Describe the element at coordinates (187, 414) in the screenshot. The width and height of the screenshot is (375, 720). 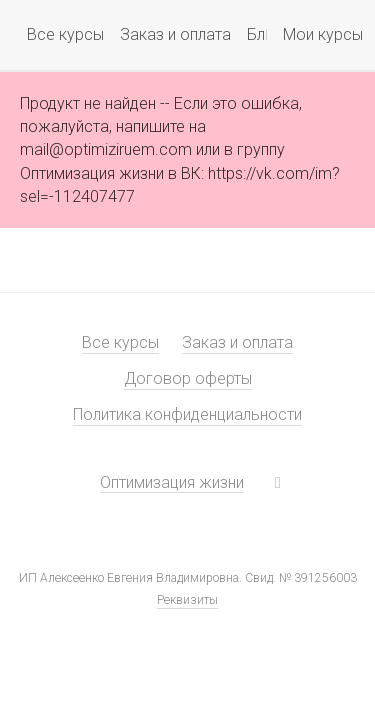
I see `Политика конфиденциальности` at that location.